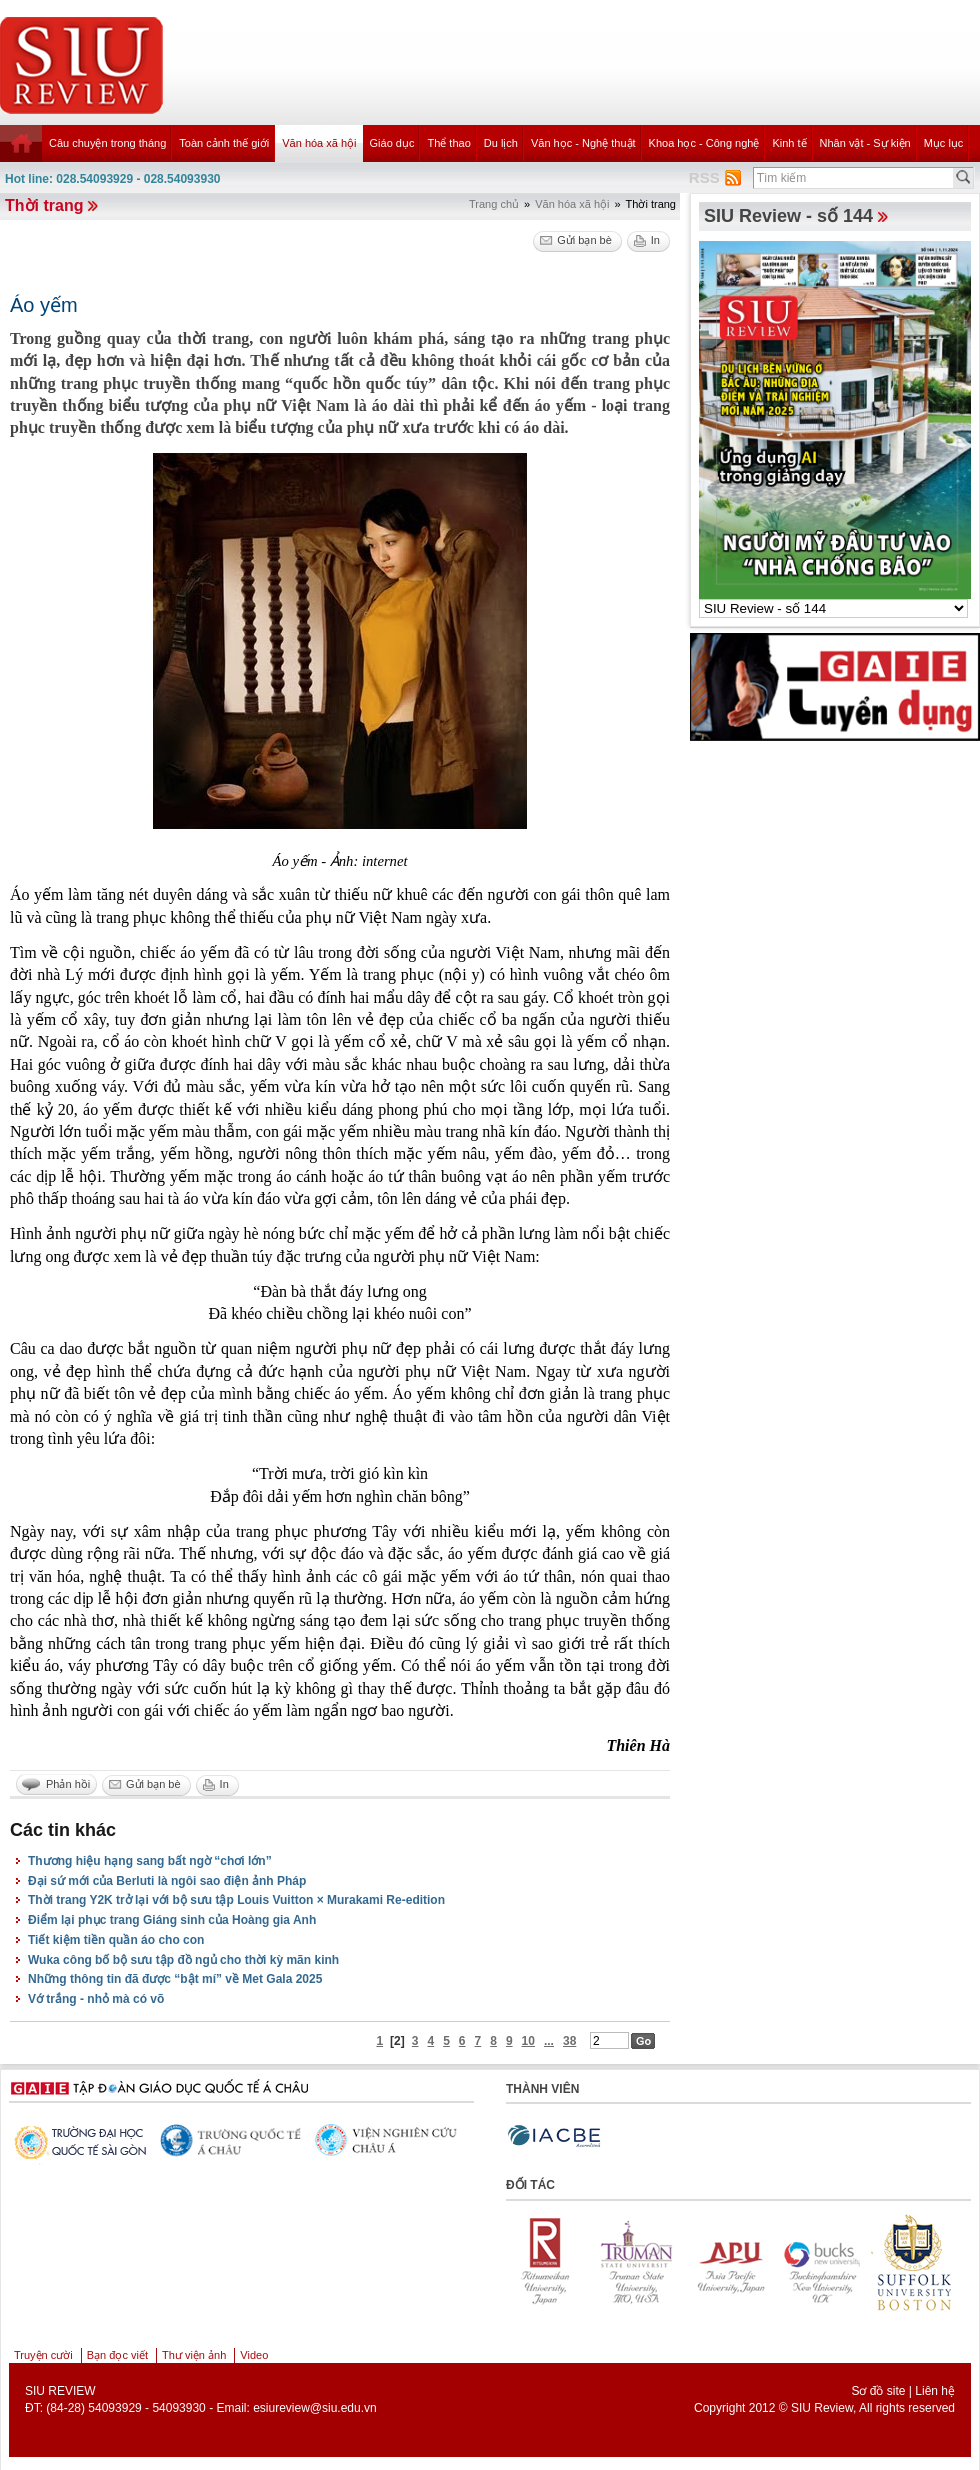 This screenshot has height=2470, width=980. Describe the element at coordinates (117, 2355) in the screenshot. I see `Bạn đọc viết` at that location.